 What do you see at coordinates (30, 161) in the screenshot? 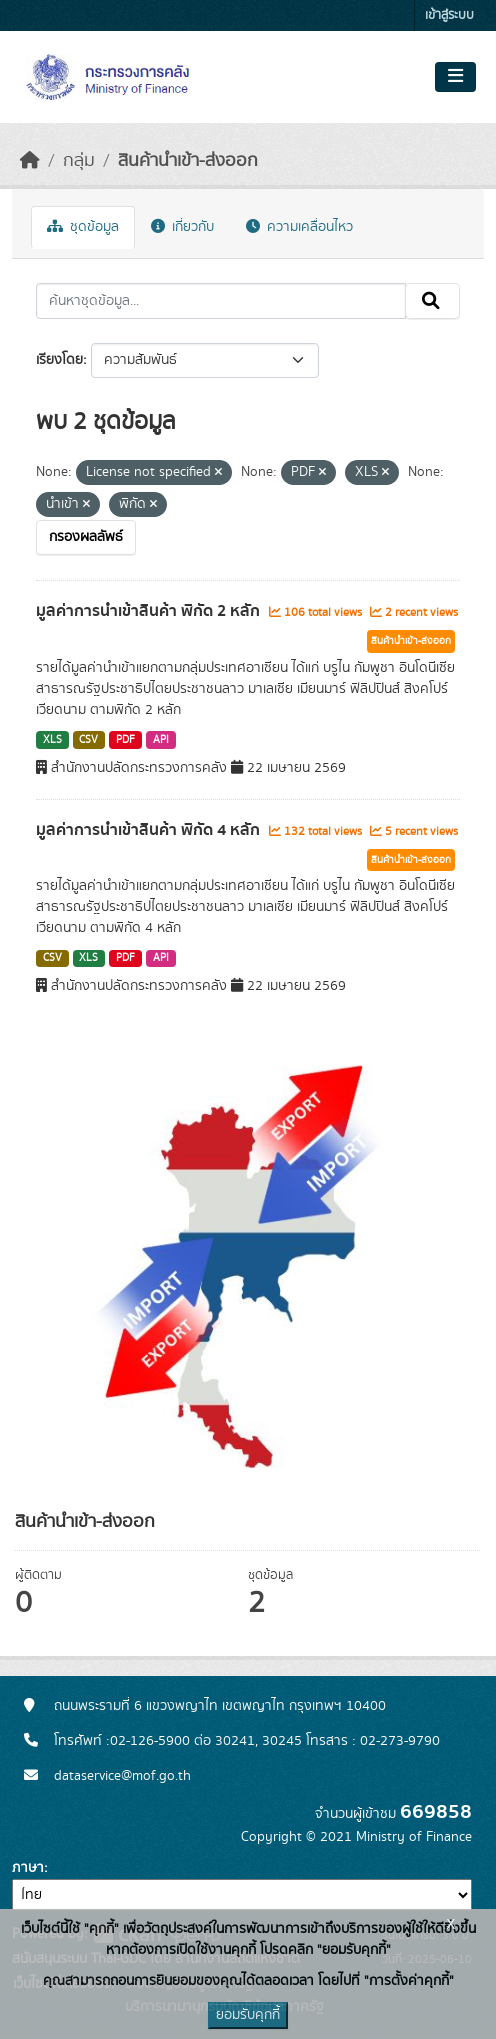
I see `[หน้าหลัก]` at bounding box center [30, 161].